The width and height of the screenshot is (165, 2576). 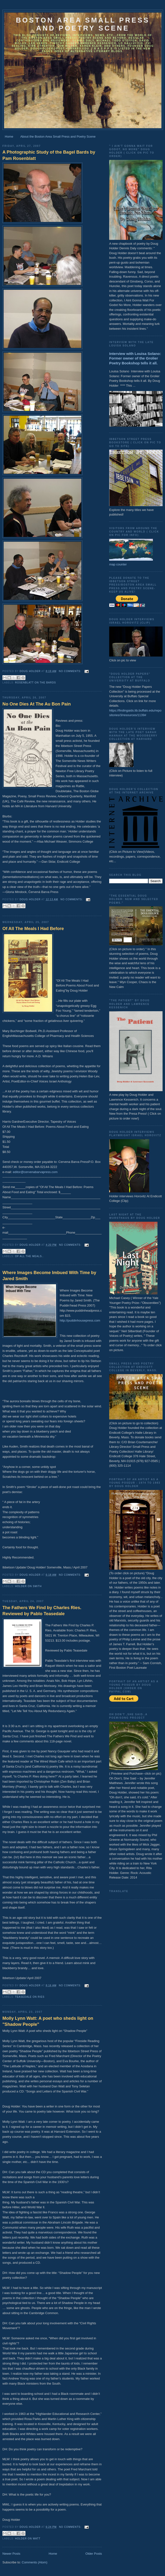 I want to click on Interview with Louisa Solano: Former owner of the Grolier Poetry Bookshop tells it all., so click(x=135, y=358).